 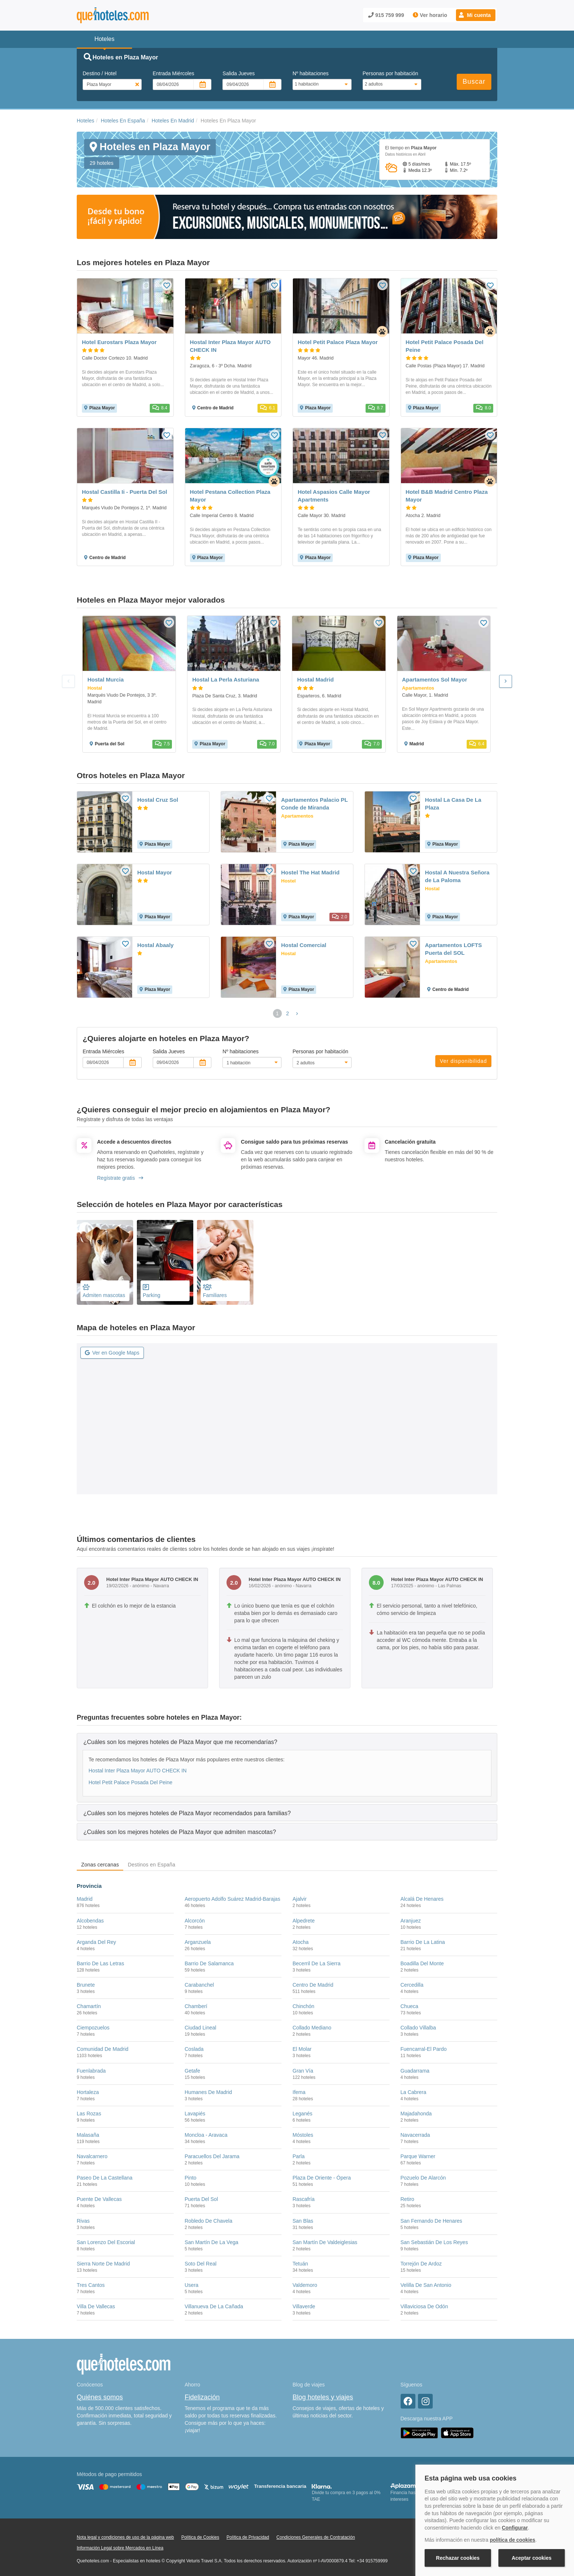 I want to click on Apartamentos Palacio PL Conde de Miranda, so click(x=314, y=804).